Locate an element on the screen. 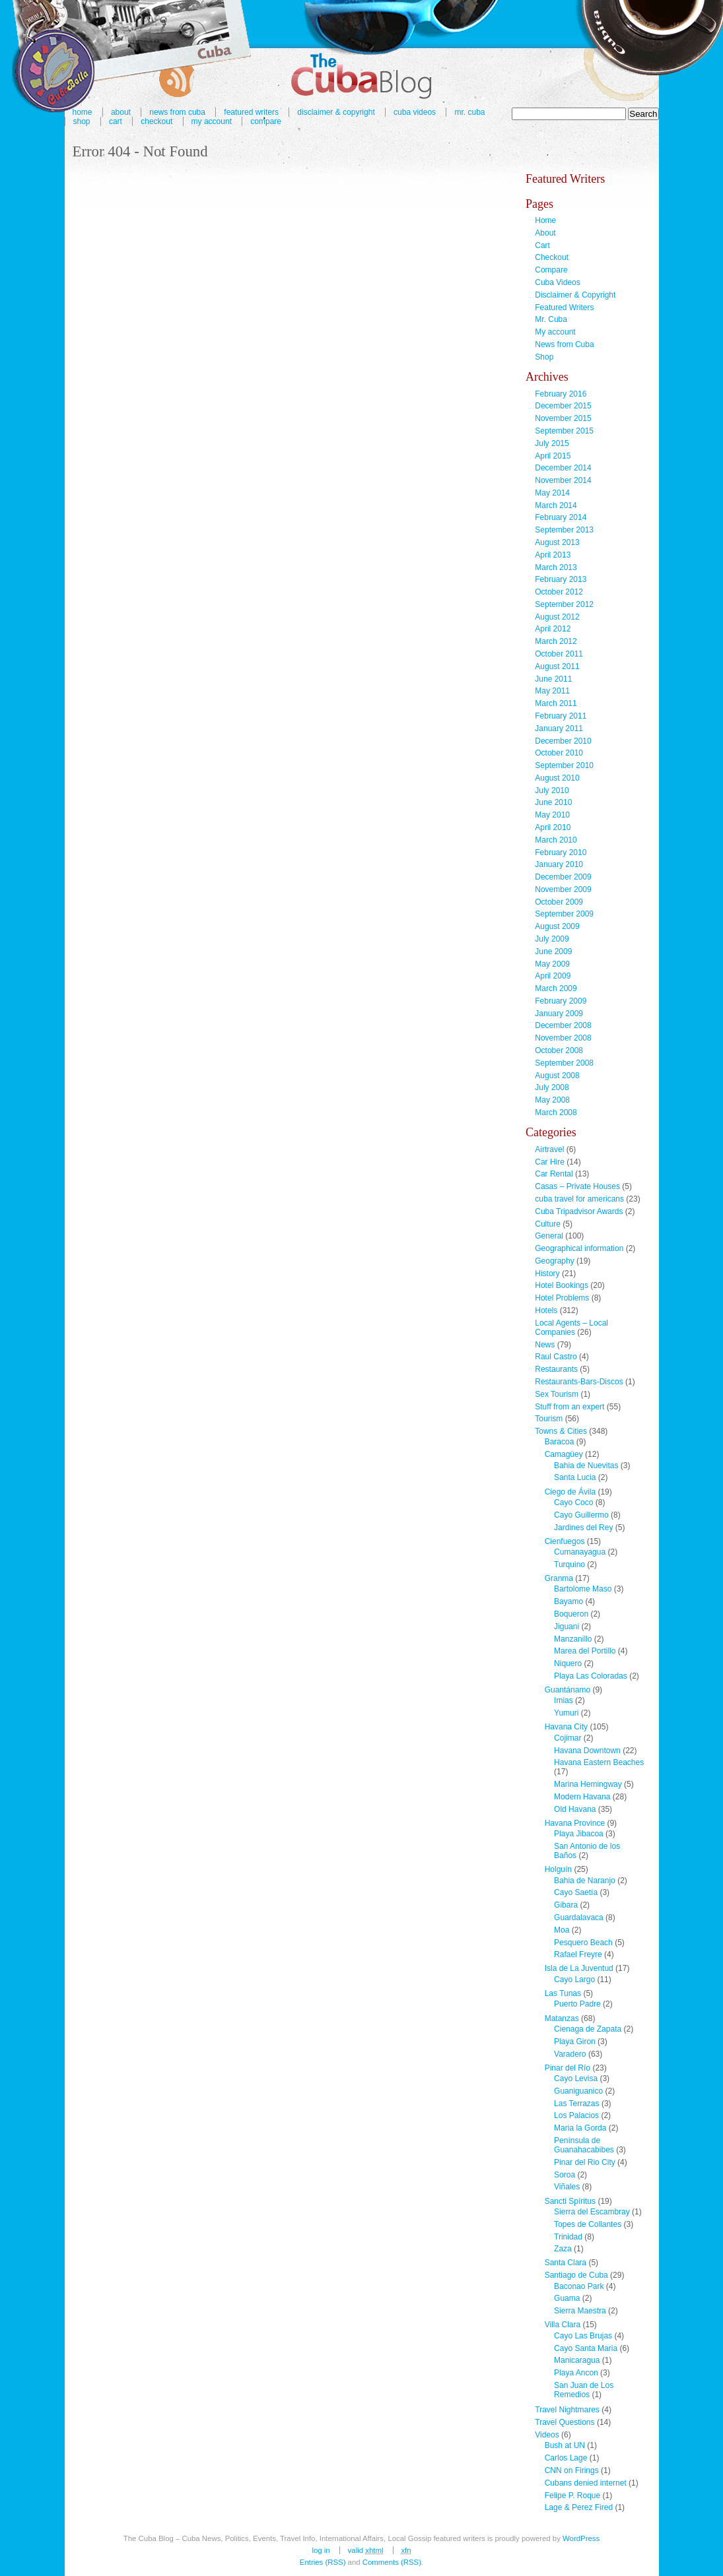  May 2009 is located at coordinates (552, 964).